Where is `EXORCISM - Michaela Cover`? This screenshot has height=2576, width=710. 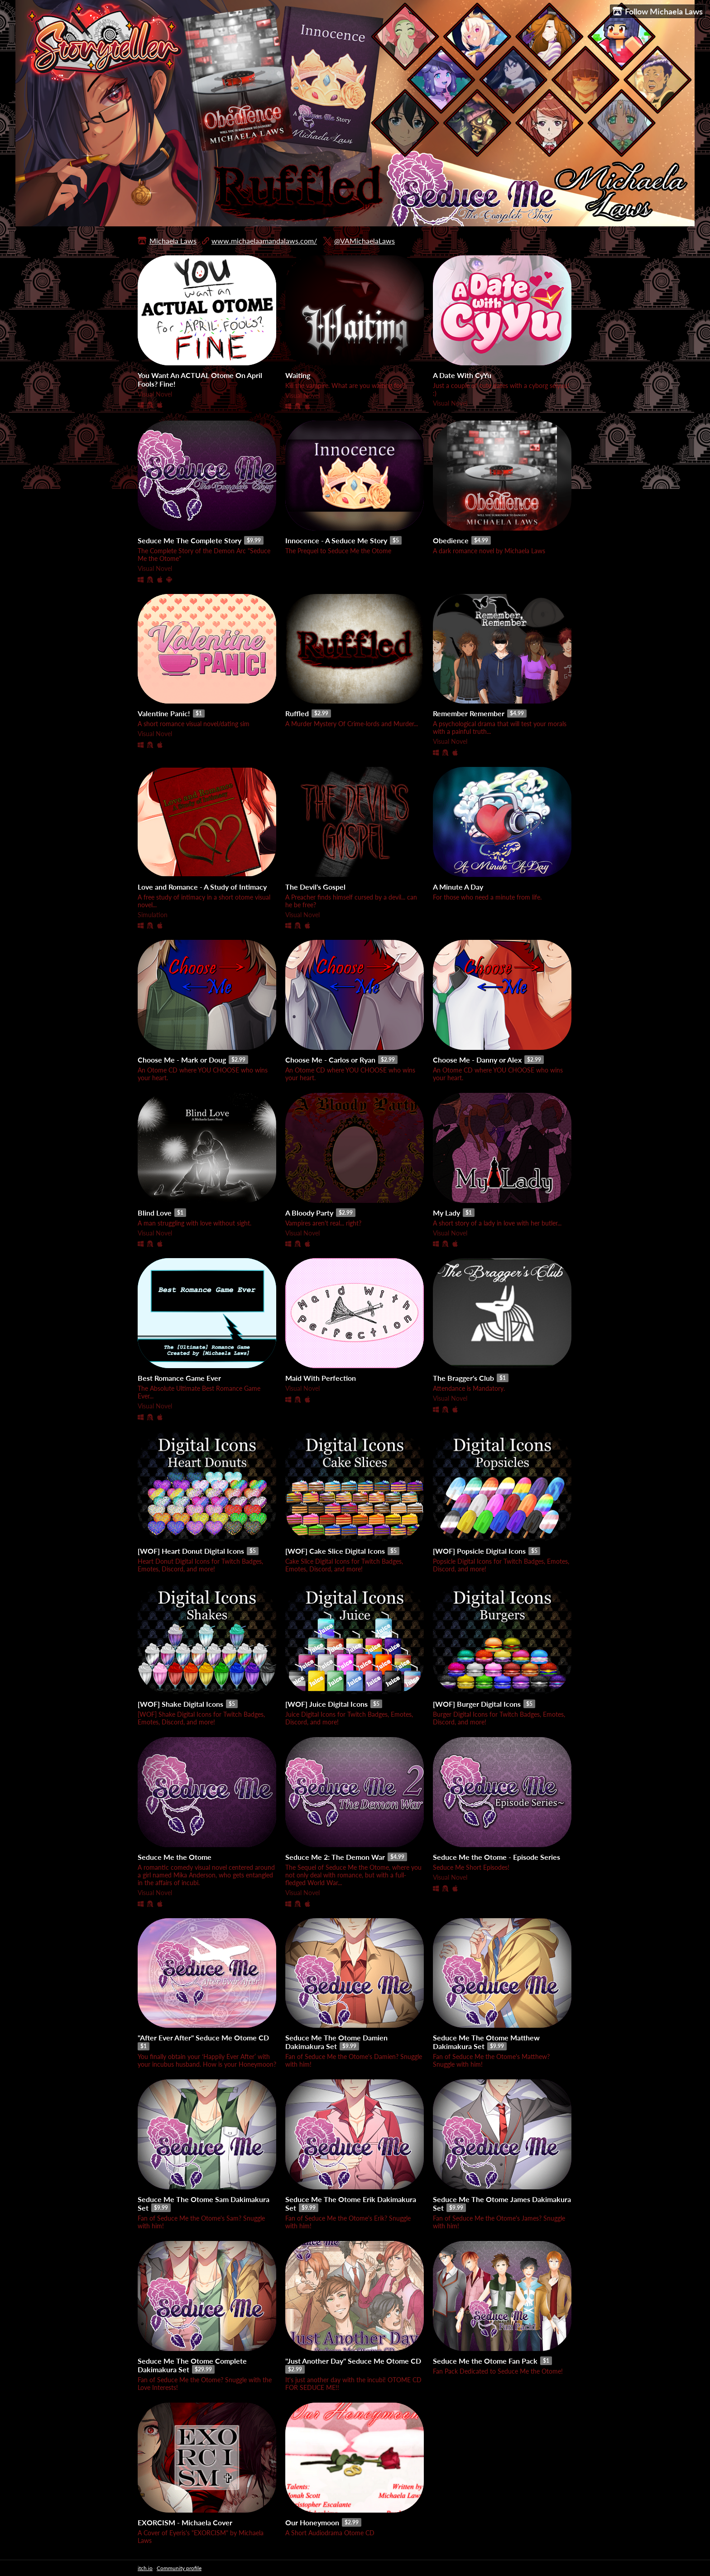
EXORCISM - Michaela Cover is located at coordinates (185, 2522).